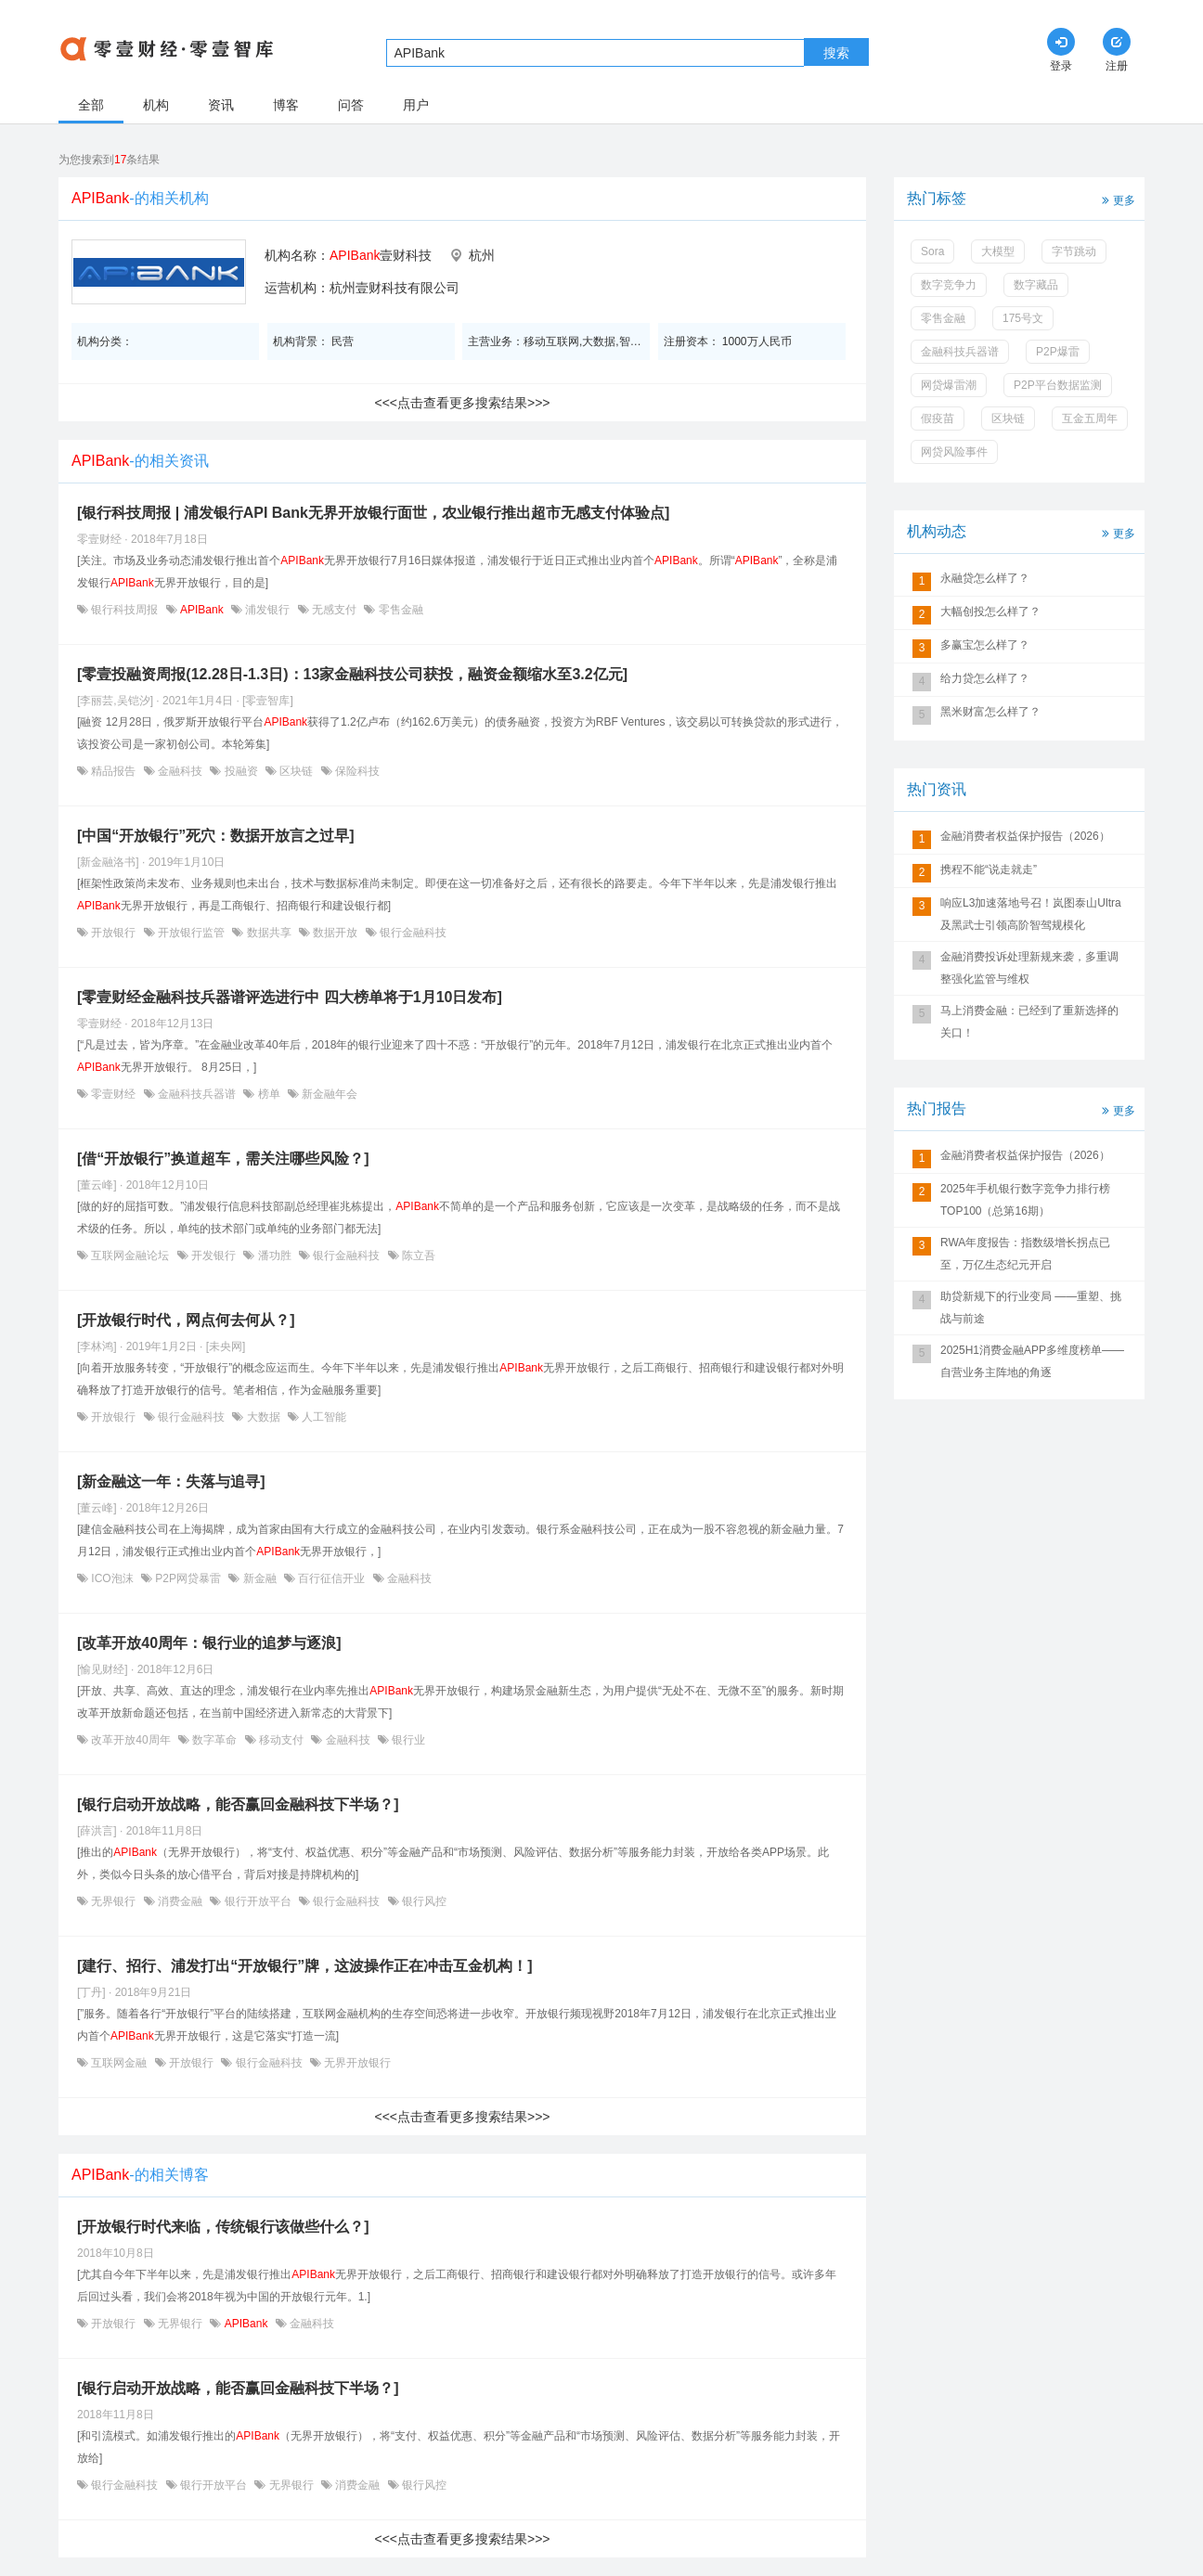  I want to click on 开放银行监管, so click(191, 932).